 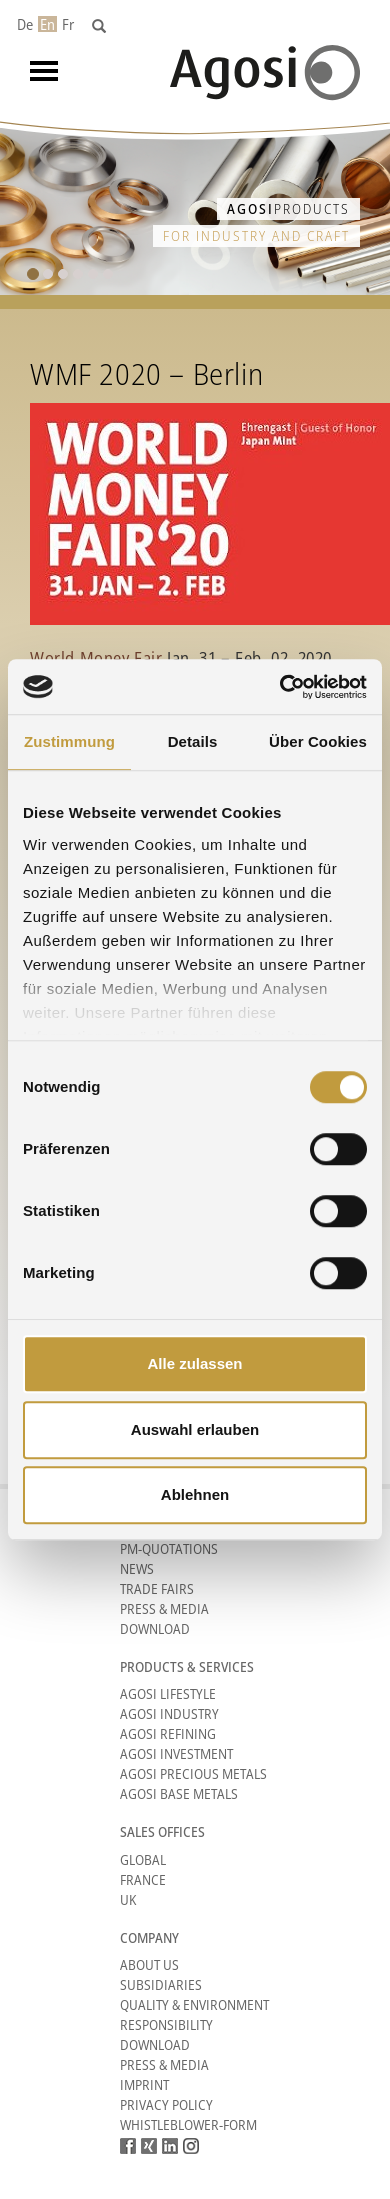 I want to click on [Cookiebot von Usercentrics - öffnet in einem neuen Fenster], so click(x=280, y=687).